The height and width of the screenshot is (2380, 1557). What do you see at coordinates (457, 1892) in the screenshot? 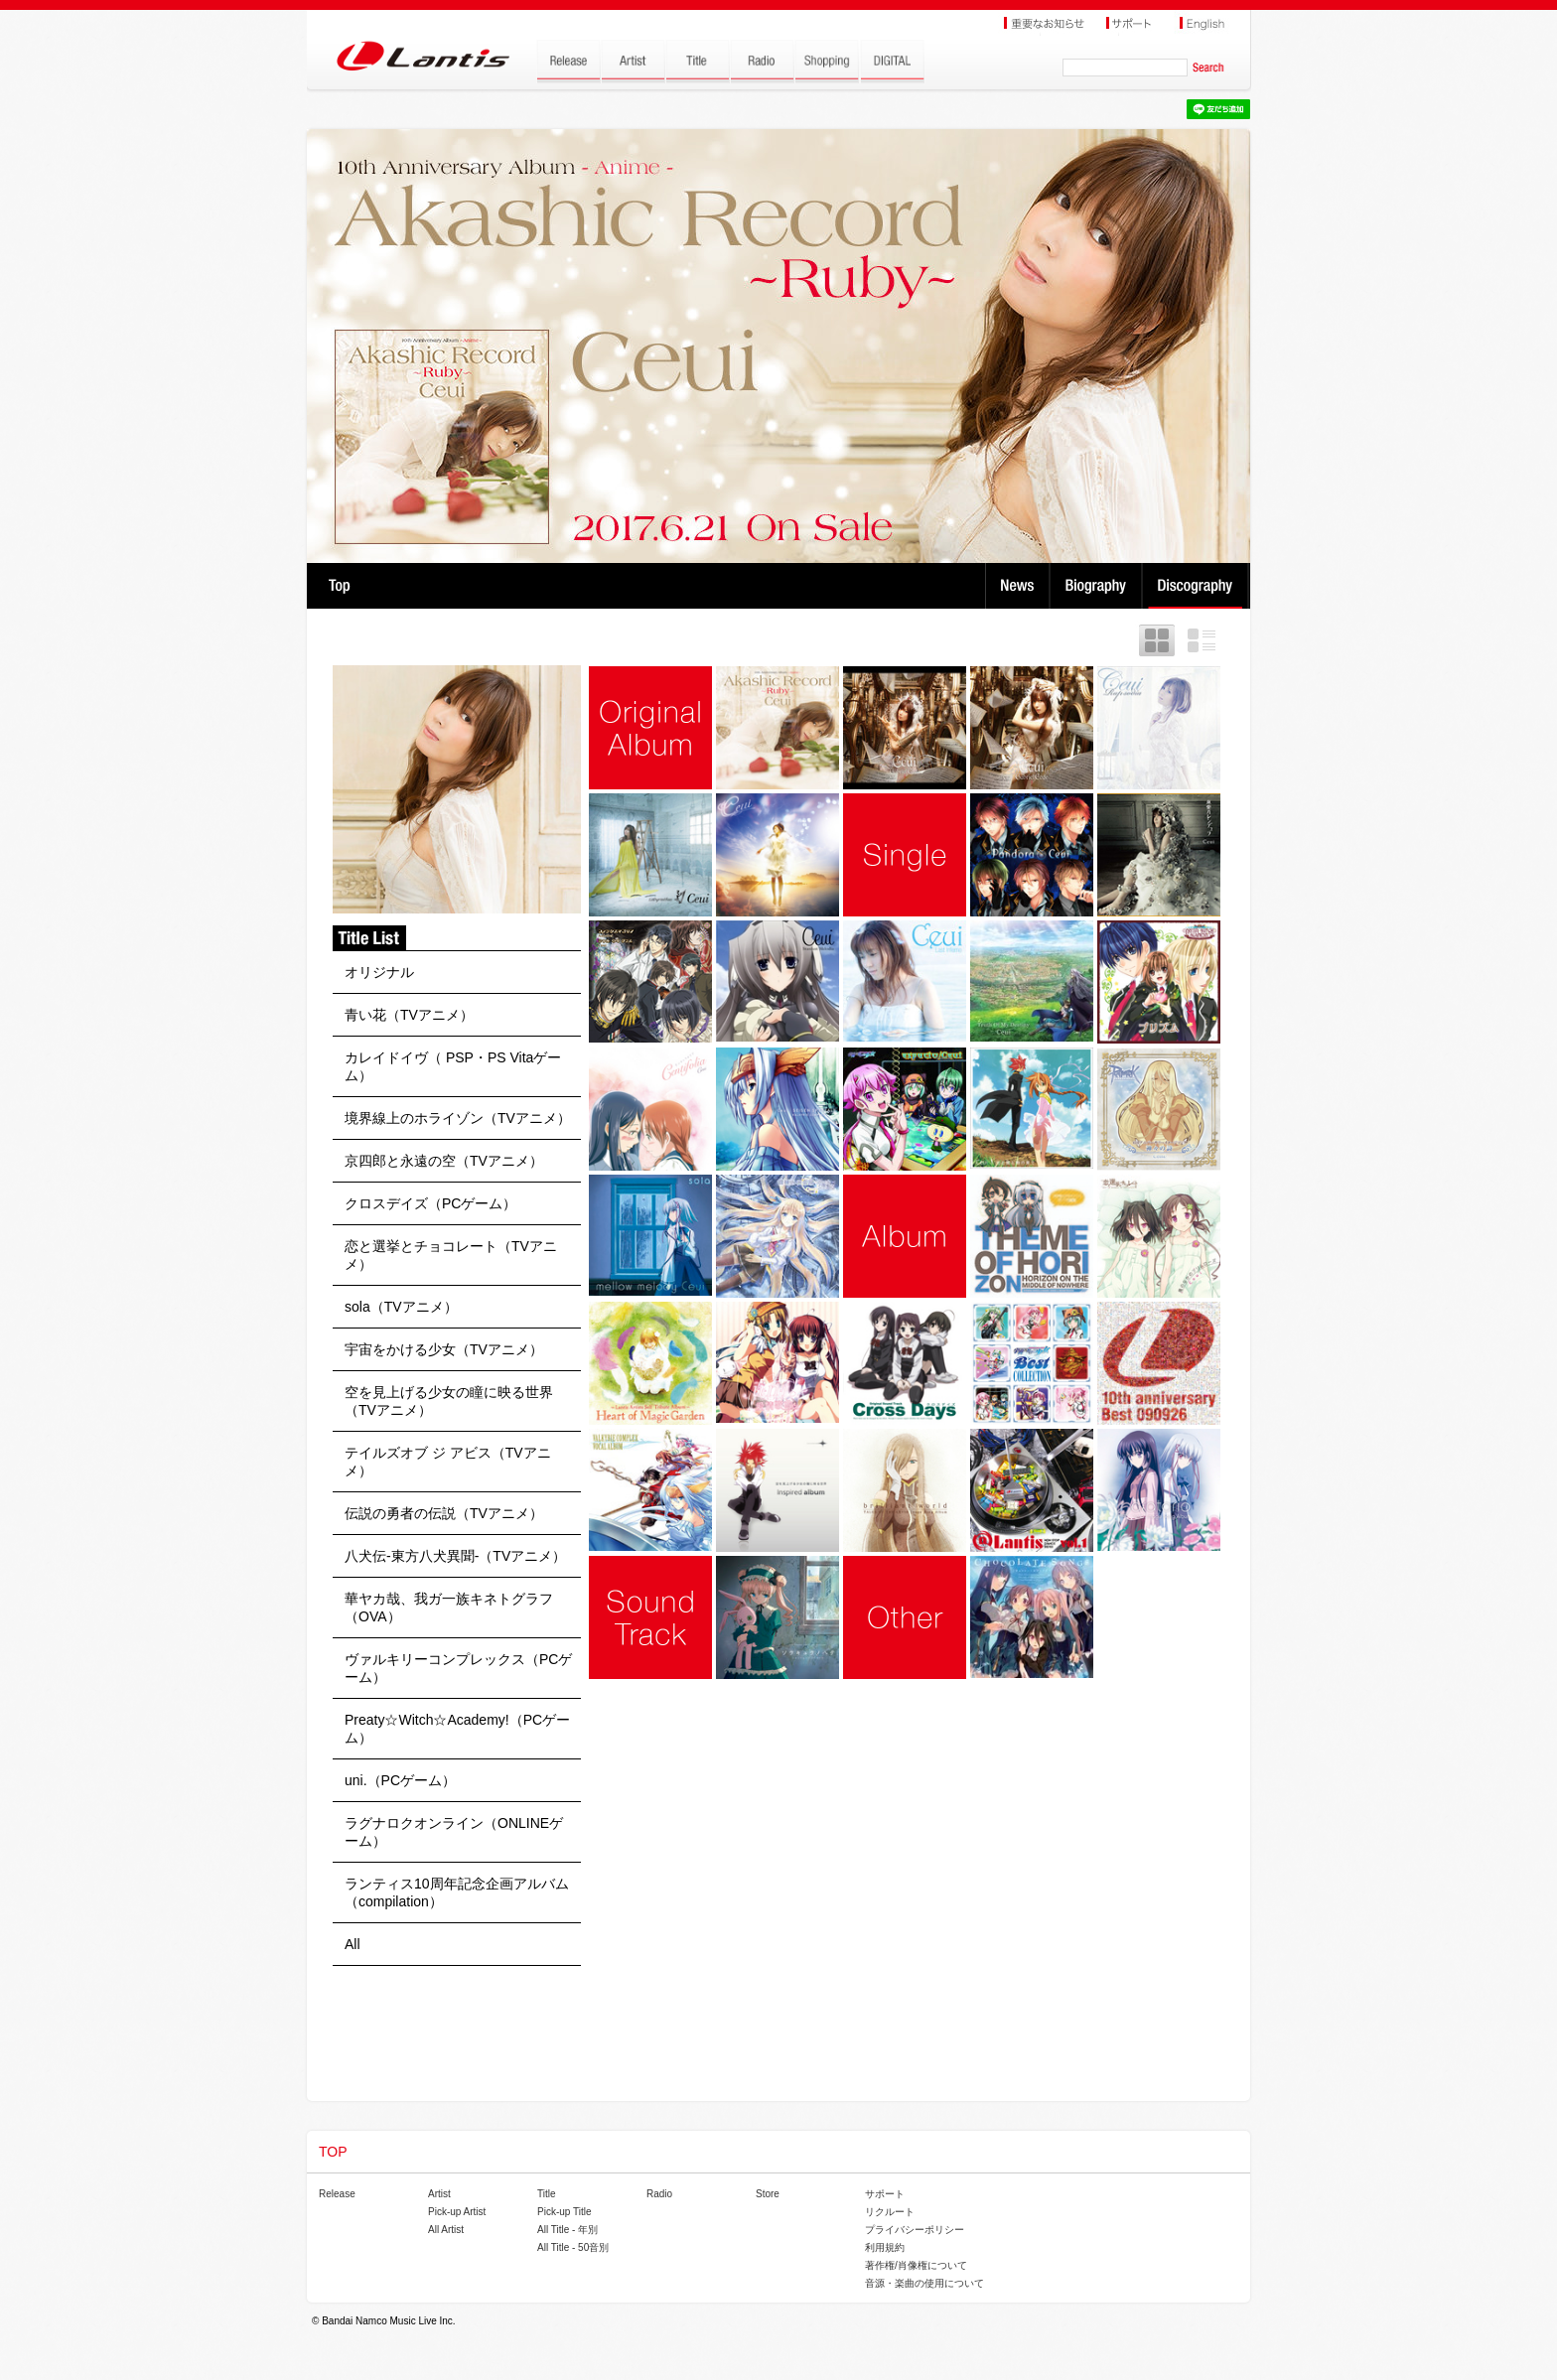
I see `ランティス10周年記念企画アルバム（compilation）` at bounding box center [457, 1892].